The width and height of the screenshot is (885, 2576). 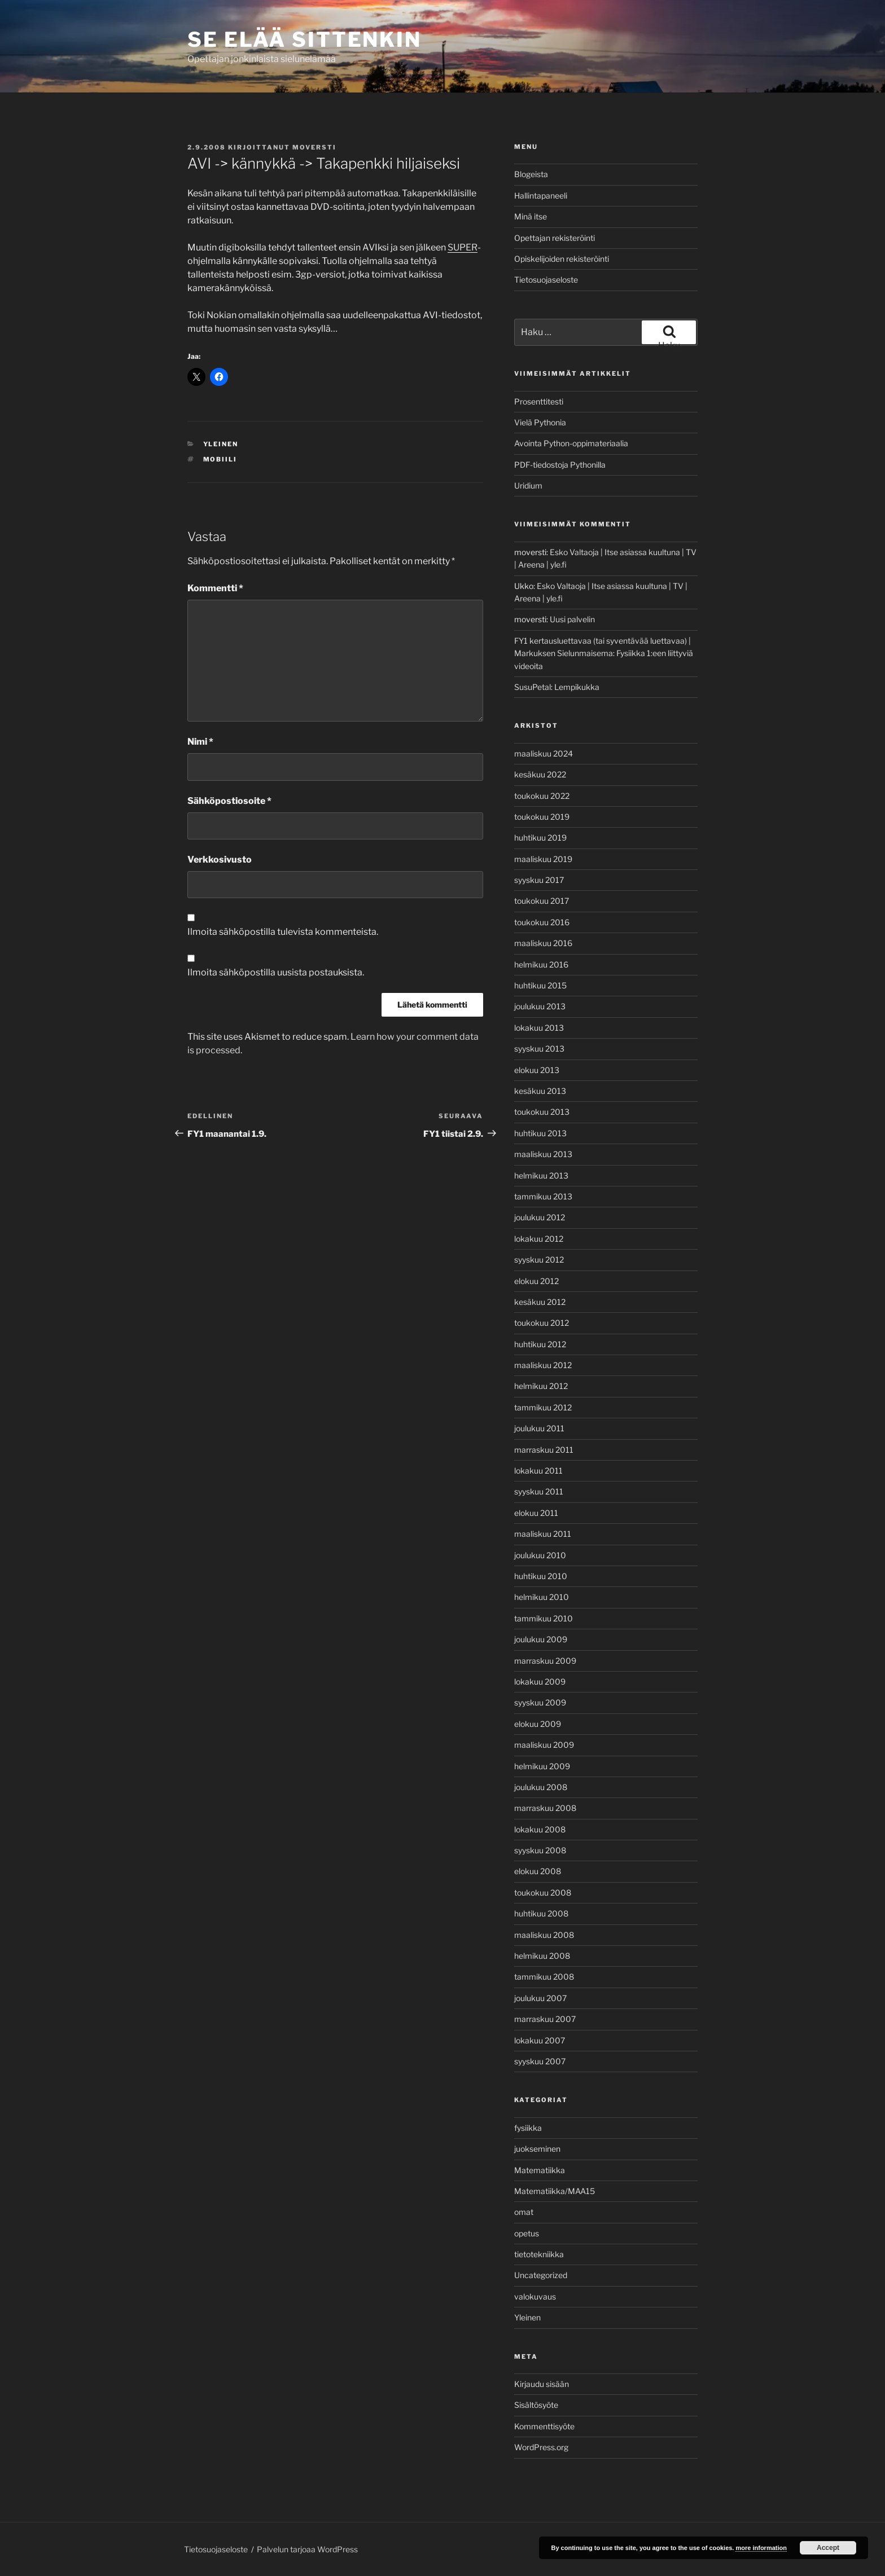 I want to click on Accept, so click(x=828, y=2548).